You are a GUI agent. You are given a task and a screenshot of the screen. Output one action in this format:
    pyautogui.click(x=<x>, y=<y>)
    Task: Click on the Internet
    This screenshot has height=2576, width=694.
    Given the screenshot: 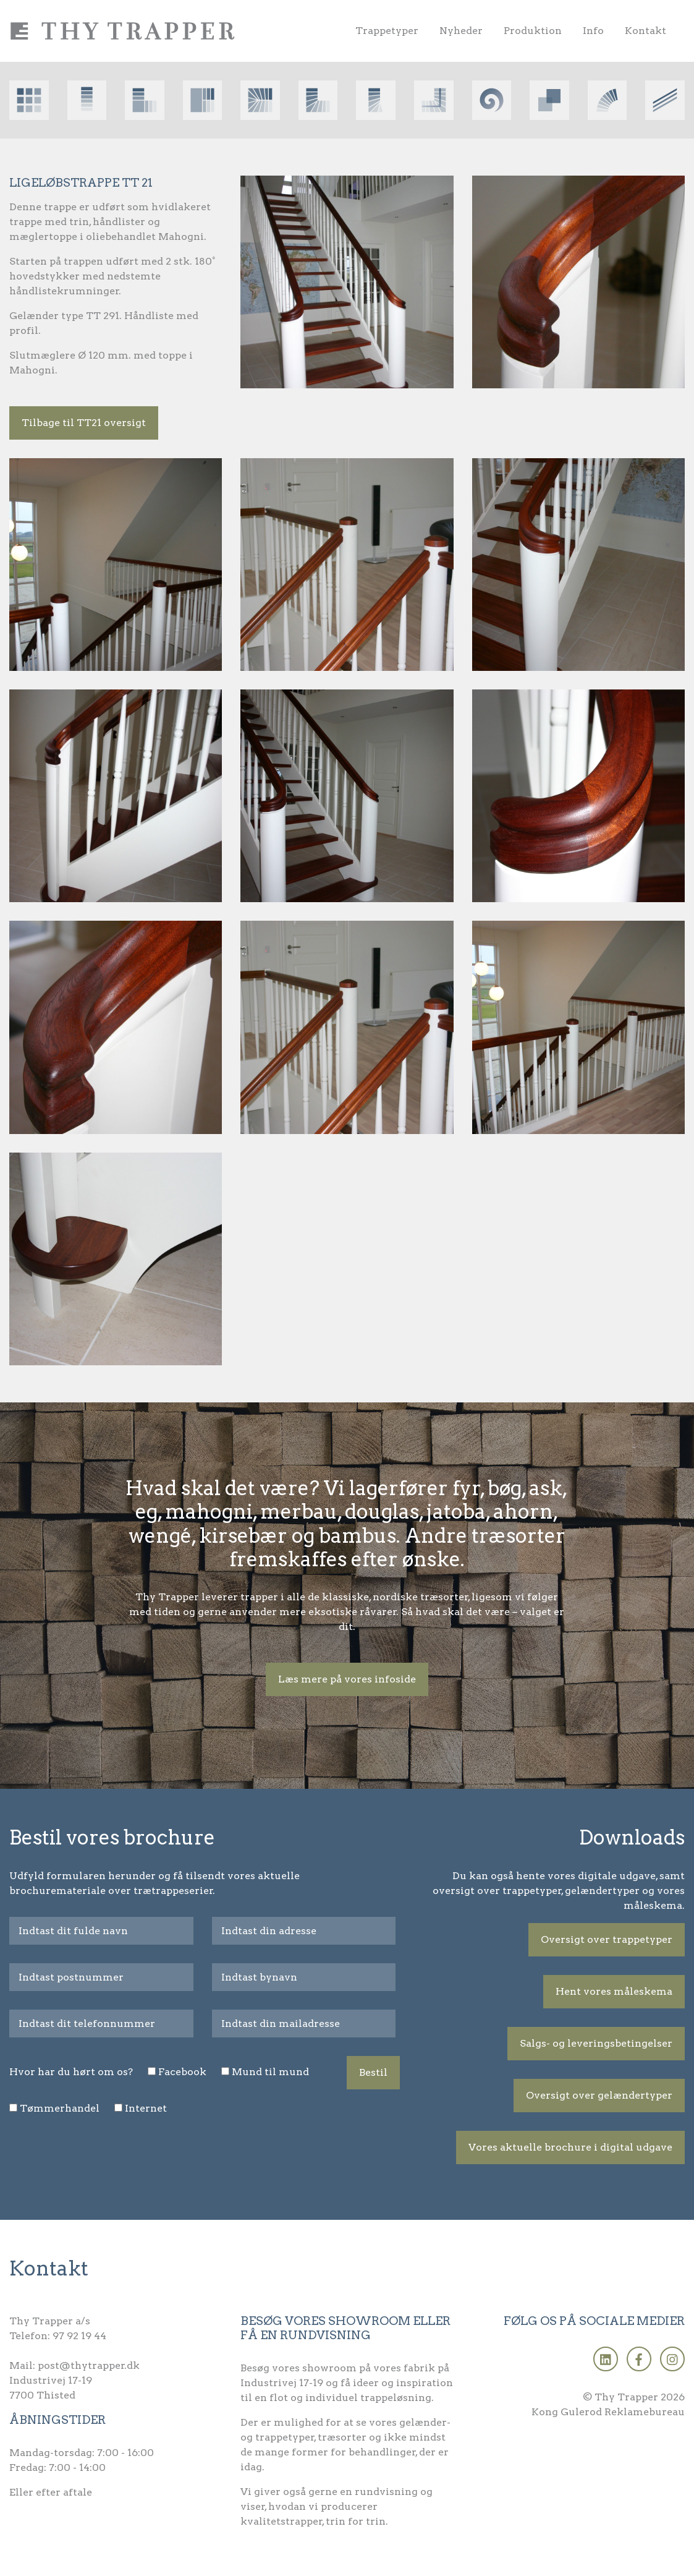 What is the action you would take?
    pyautogui.click(x=146, y=2108)
    